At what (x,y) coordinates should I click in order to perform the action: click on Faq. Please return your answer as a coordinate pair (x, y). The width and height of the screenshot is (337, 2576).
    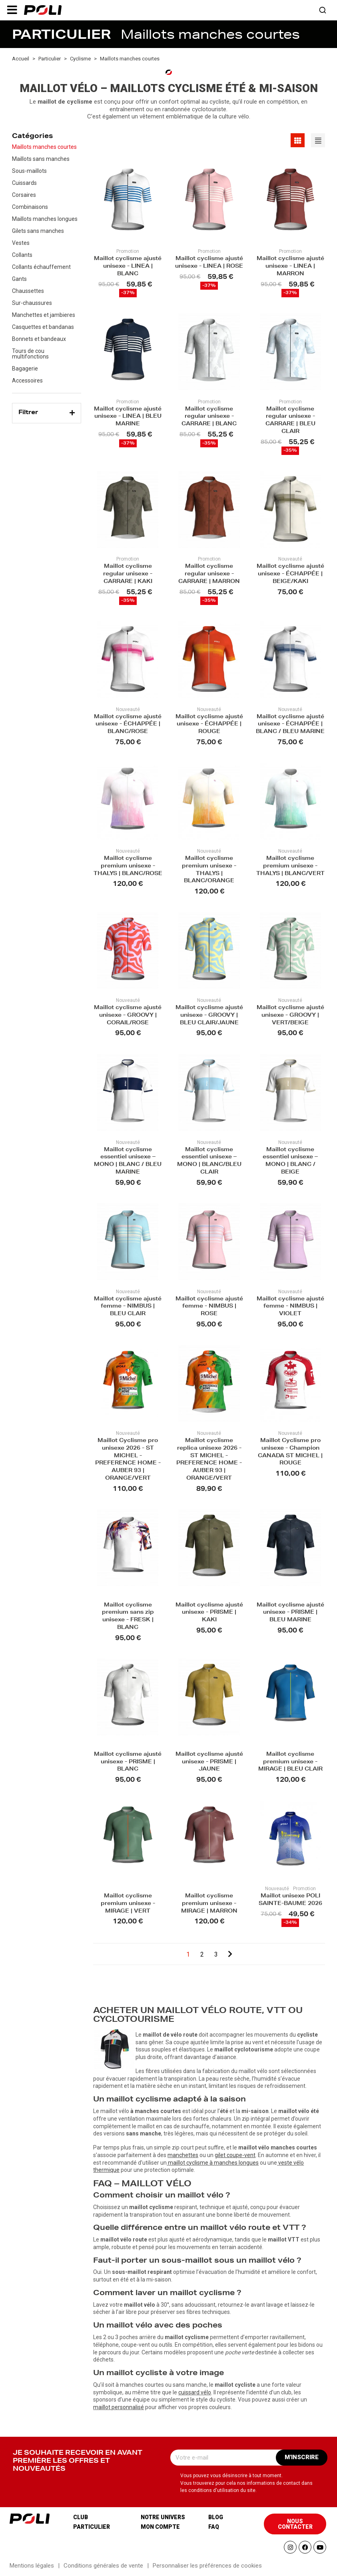
    Looking at the image, I should click on (213, 2527).